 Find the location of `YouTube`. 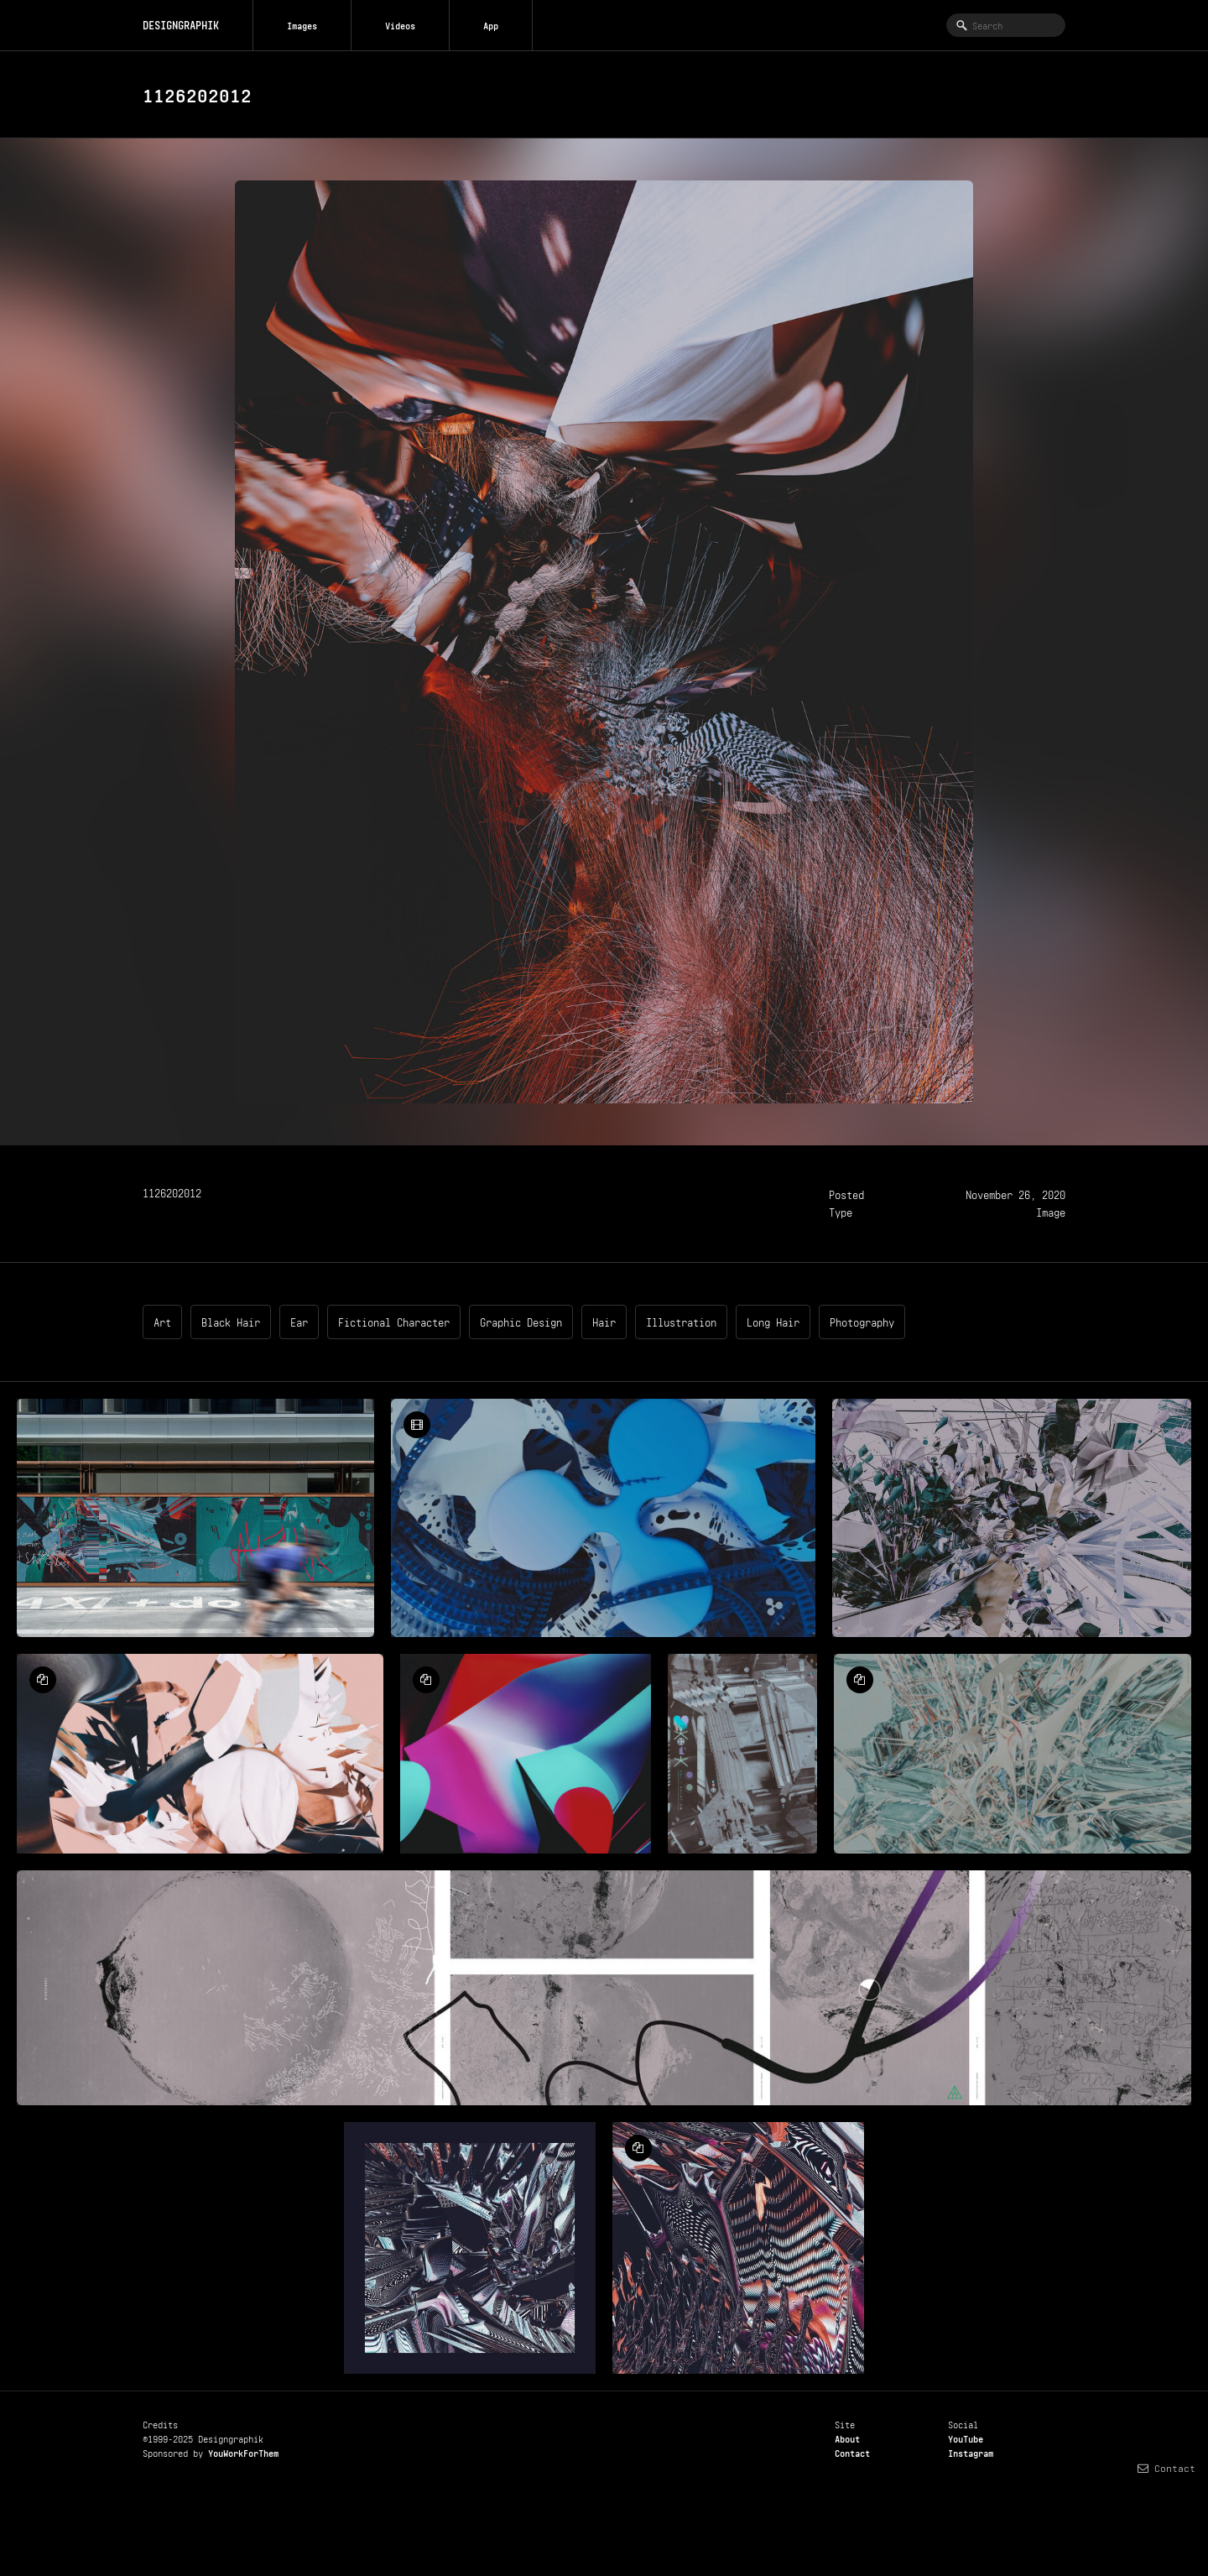

YouTube is located at coordinates (965, 2437).